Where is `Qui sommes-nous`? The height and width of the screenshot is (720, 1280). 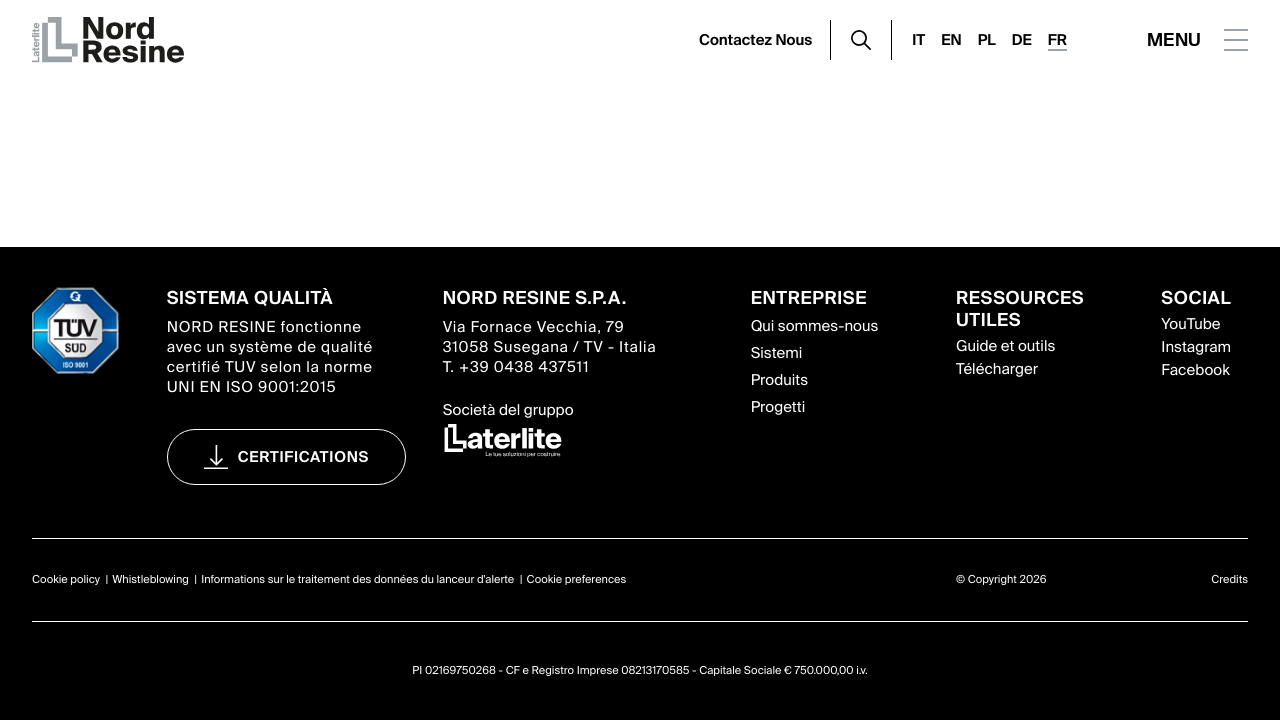
Qui sommes-nous is located at coordinates (815, 326).